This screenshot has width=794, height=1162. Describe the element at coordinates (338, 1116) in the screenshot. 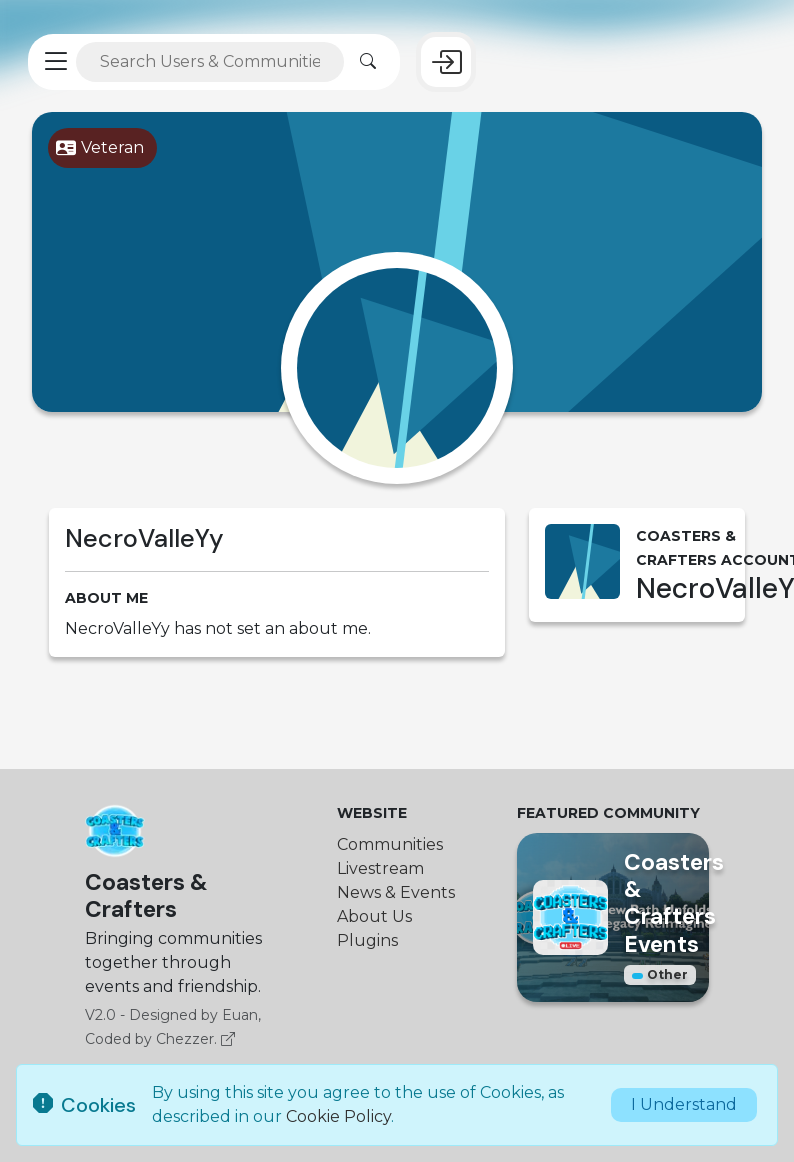

I see `Cookie Policy` at that location.